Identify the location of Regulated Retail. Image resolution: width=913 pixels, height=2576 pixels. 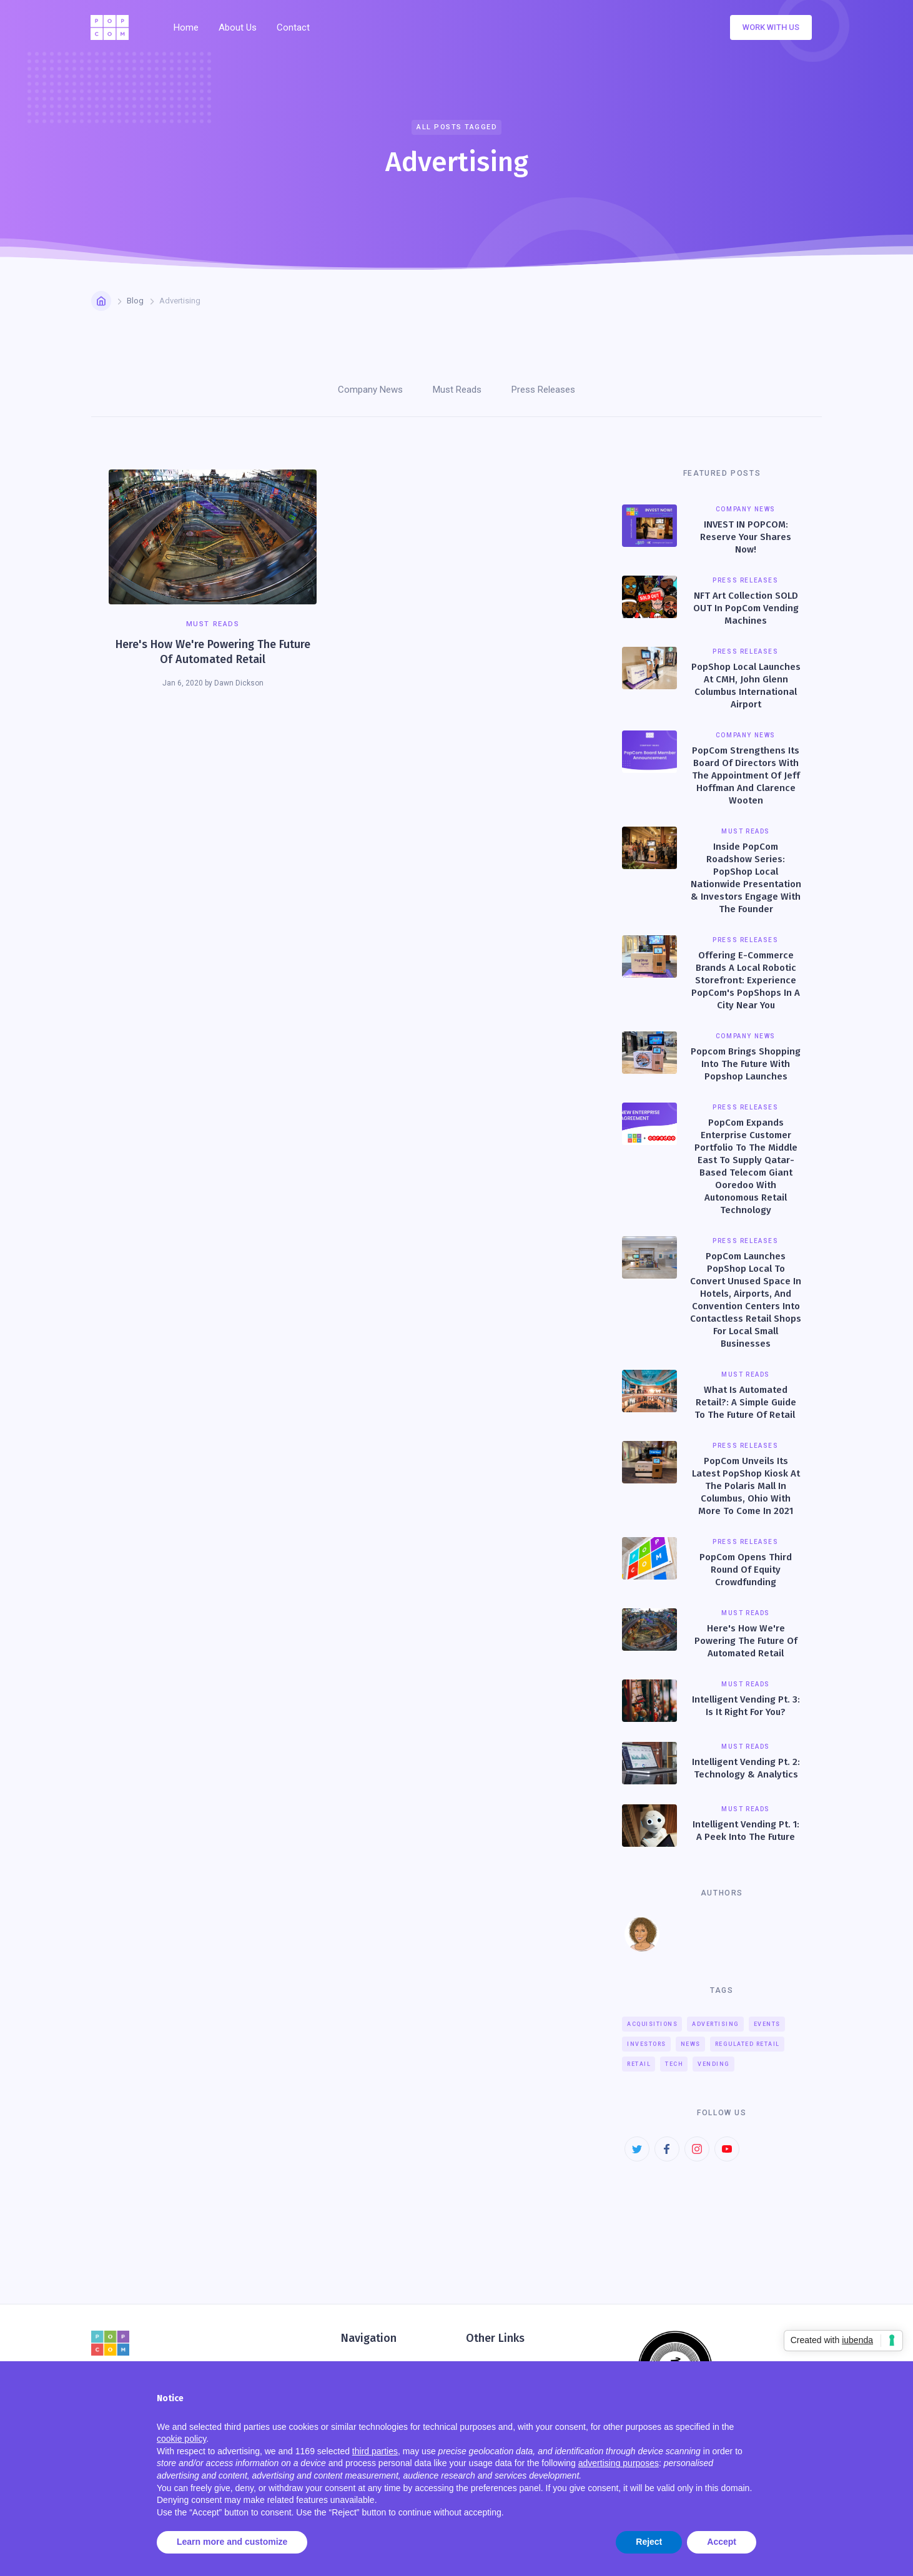
(747, 2044).